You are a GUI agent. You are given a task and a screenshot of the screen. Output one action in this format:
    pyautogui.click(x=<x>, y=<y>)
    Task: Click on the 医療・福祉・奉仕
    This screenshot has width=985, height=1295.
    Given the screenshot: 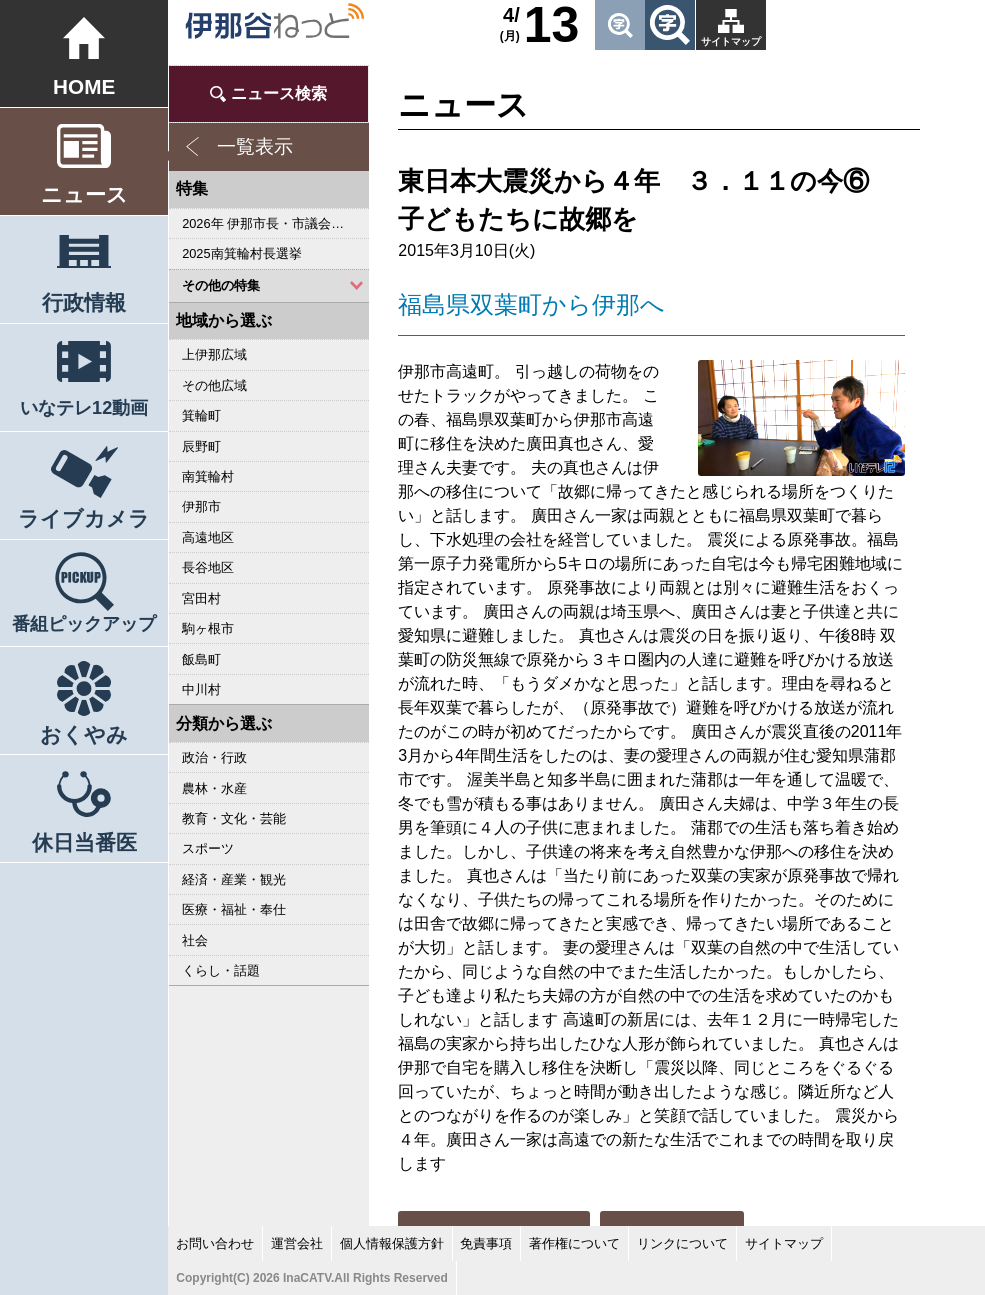 What is the action you would take?
    pyautogui.click(x=234, y=909)
    